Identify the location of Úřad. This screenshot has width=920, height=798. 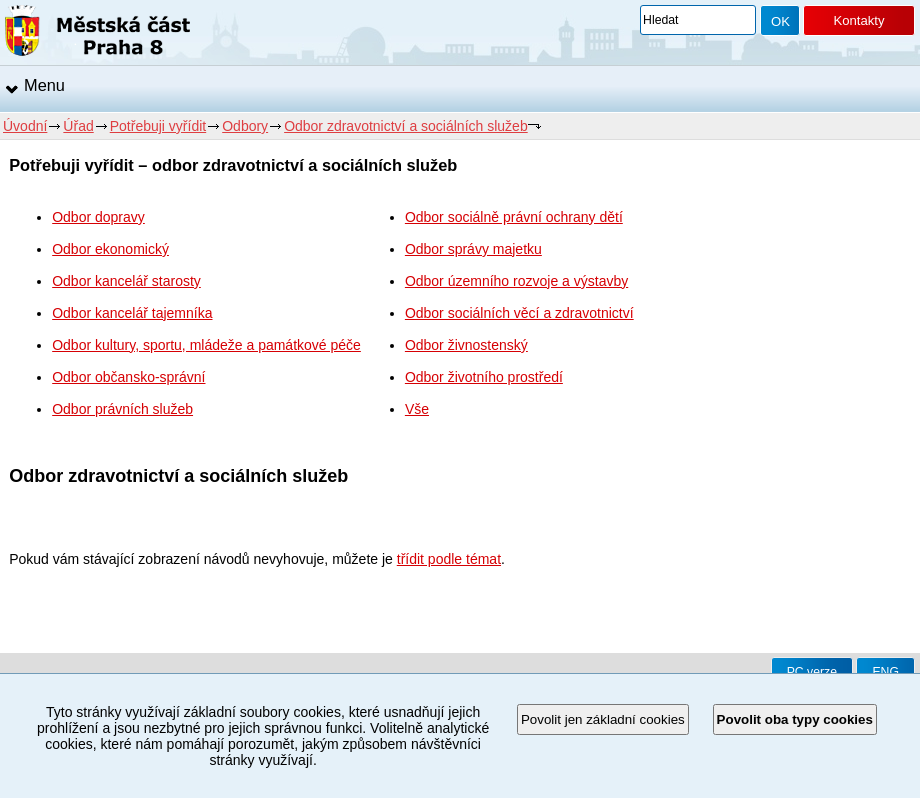
(78, 126).